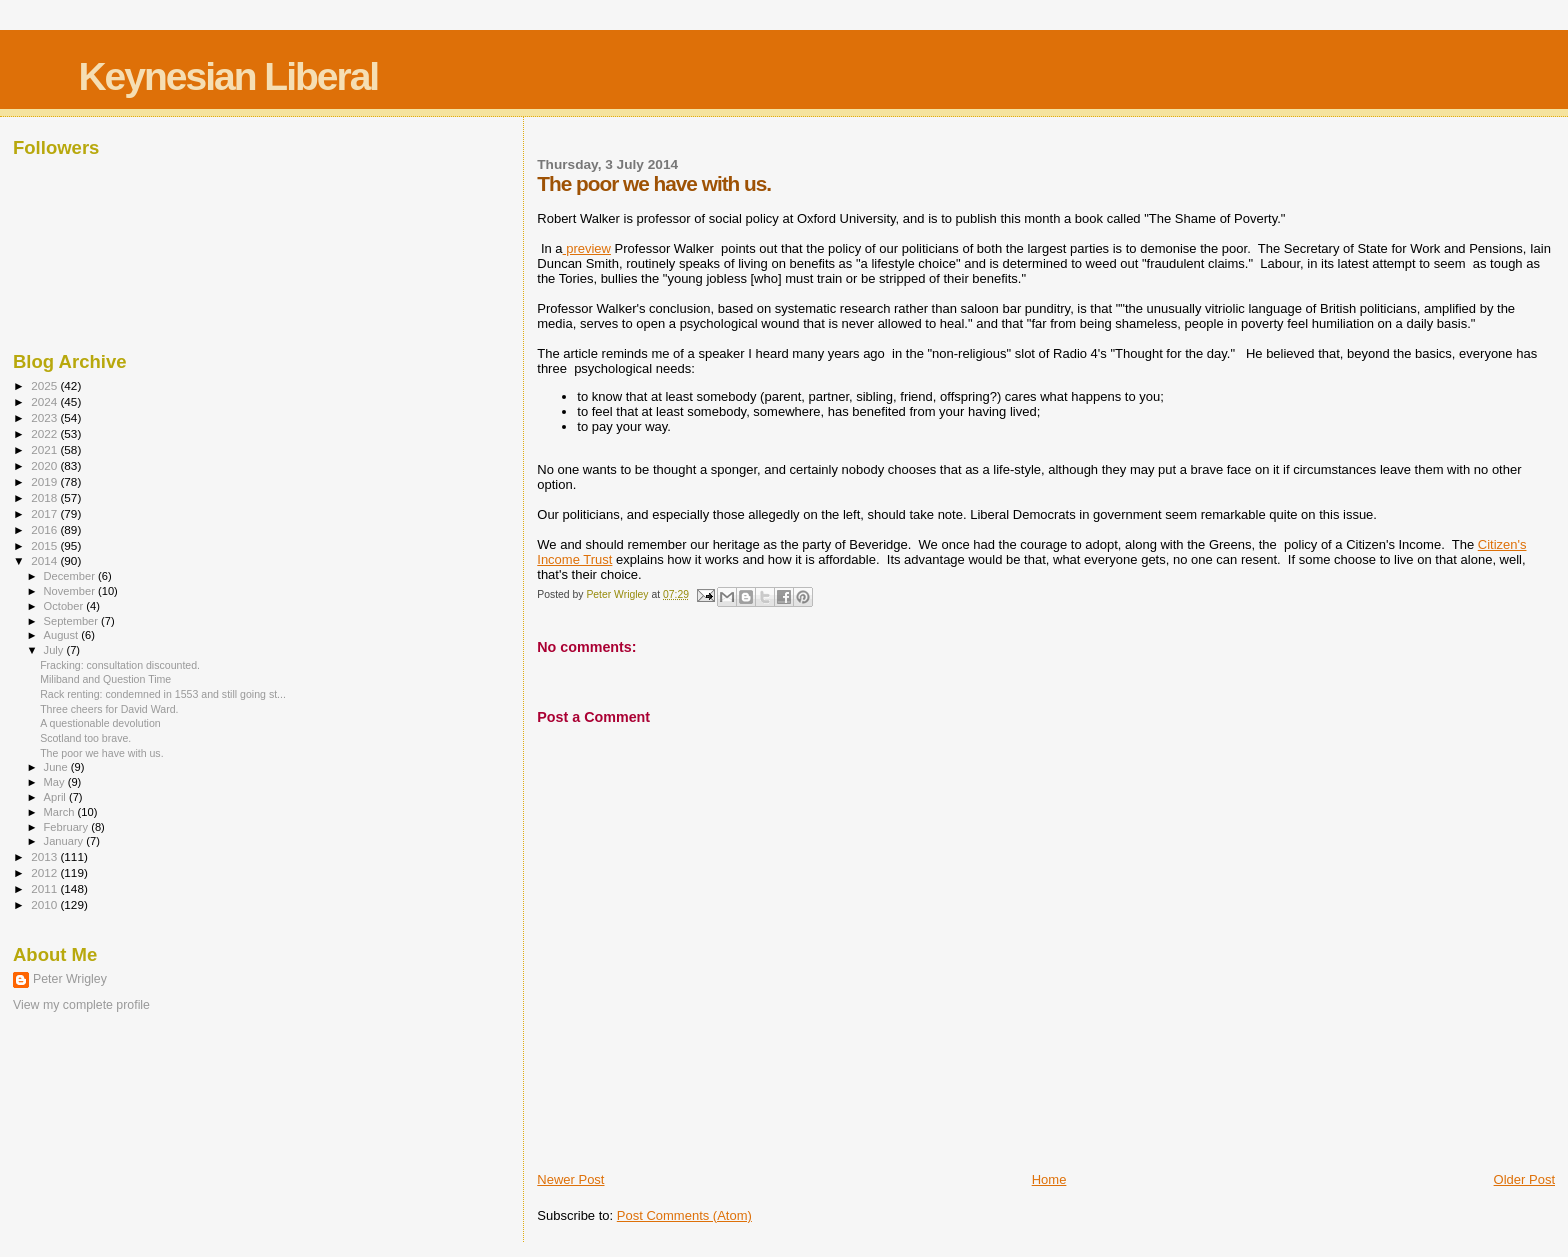  Describe the element at coordinates (45, 497) in the screenshot. I see `2018` at that location.